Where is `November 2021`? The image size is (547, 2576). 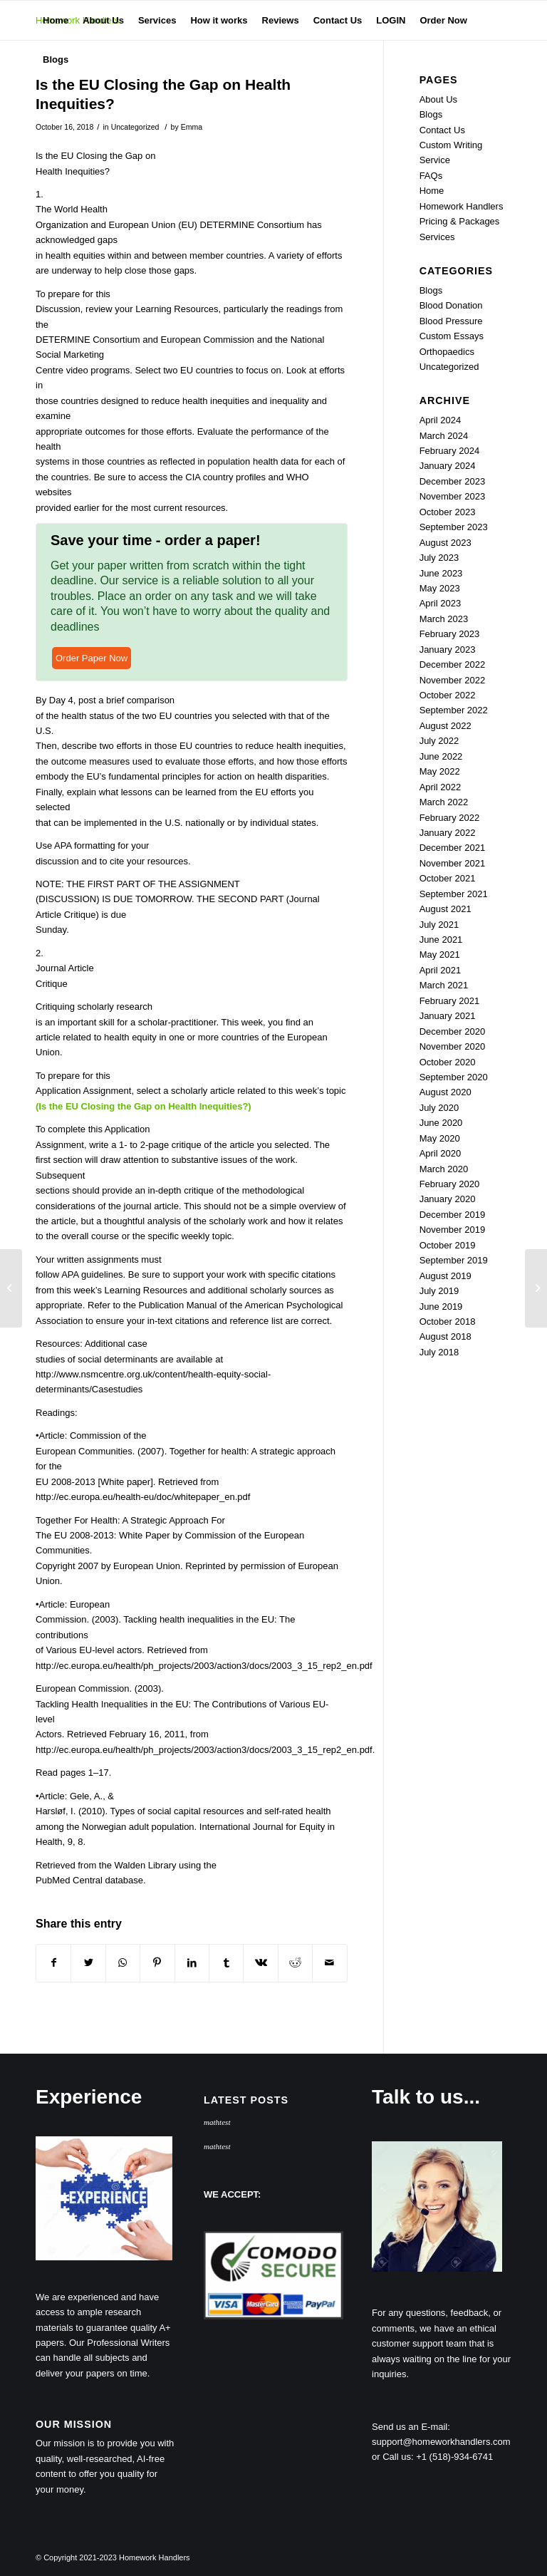 November 2021 is located at coordinates (453, 863).